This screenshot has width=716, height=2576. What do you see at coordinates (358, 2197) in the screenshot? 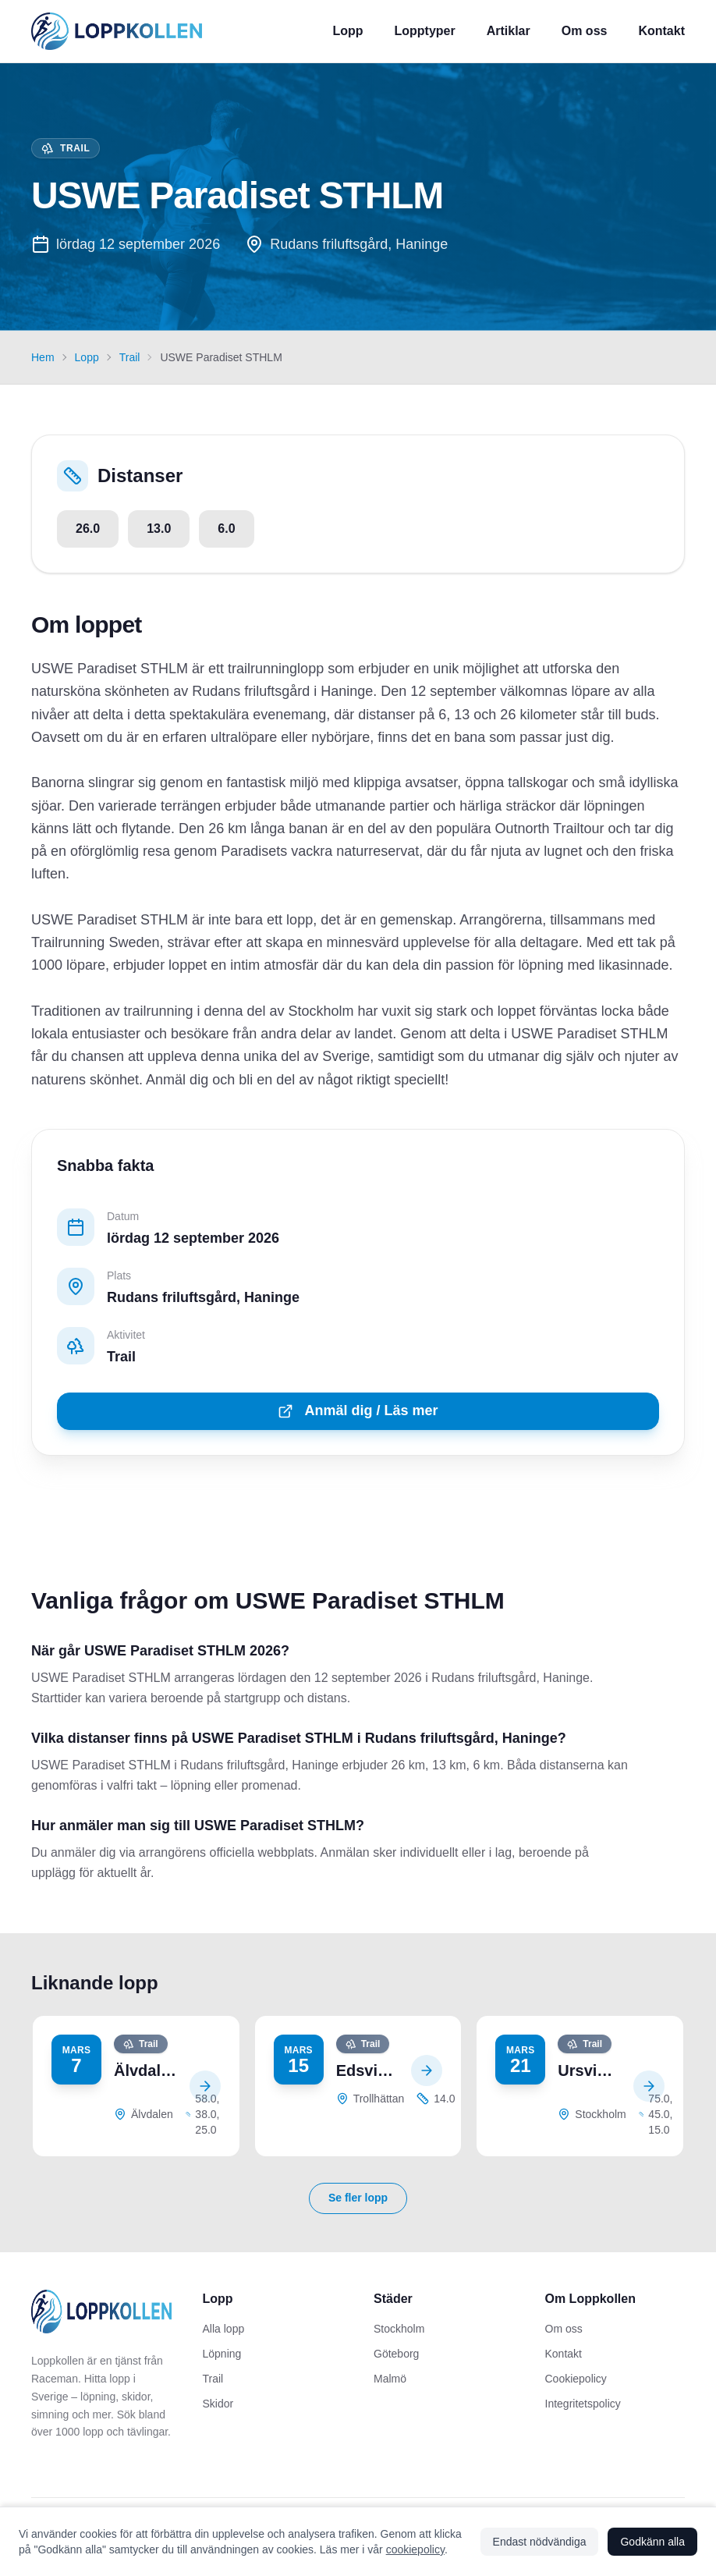
I see `Se fler lopp` at bounding box center [358, 2197].